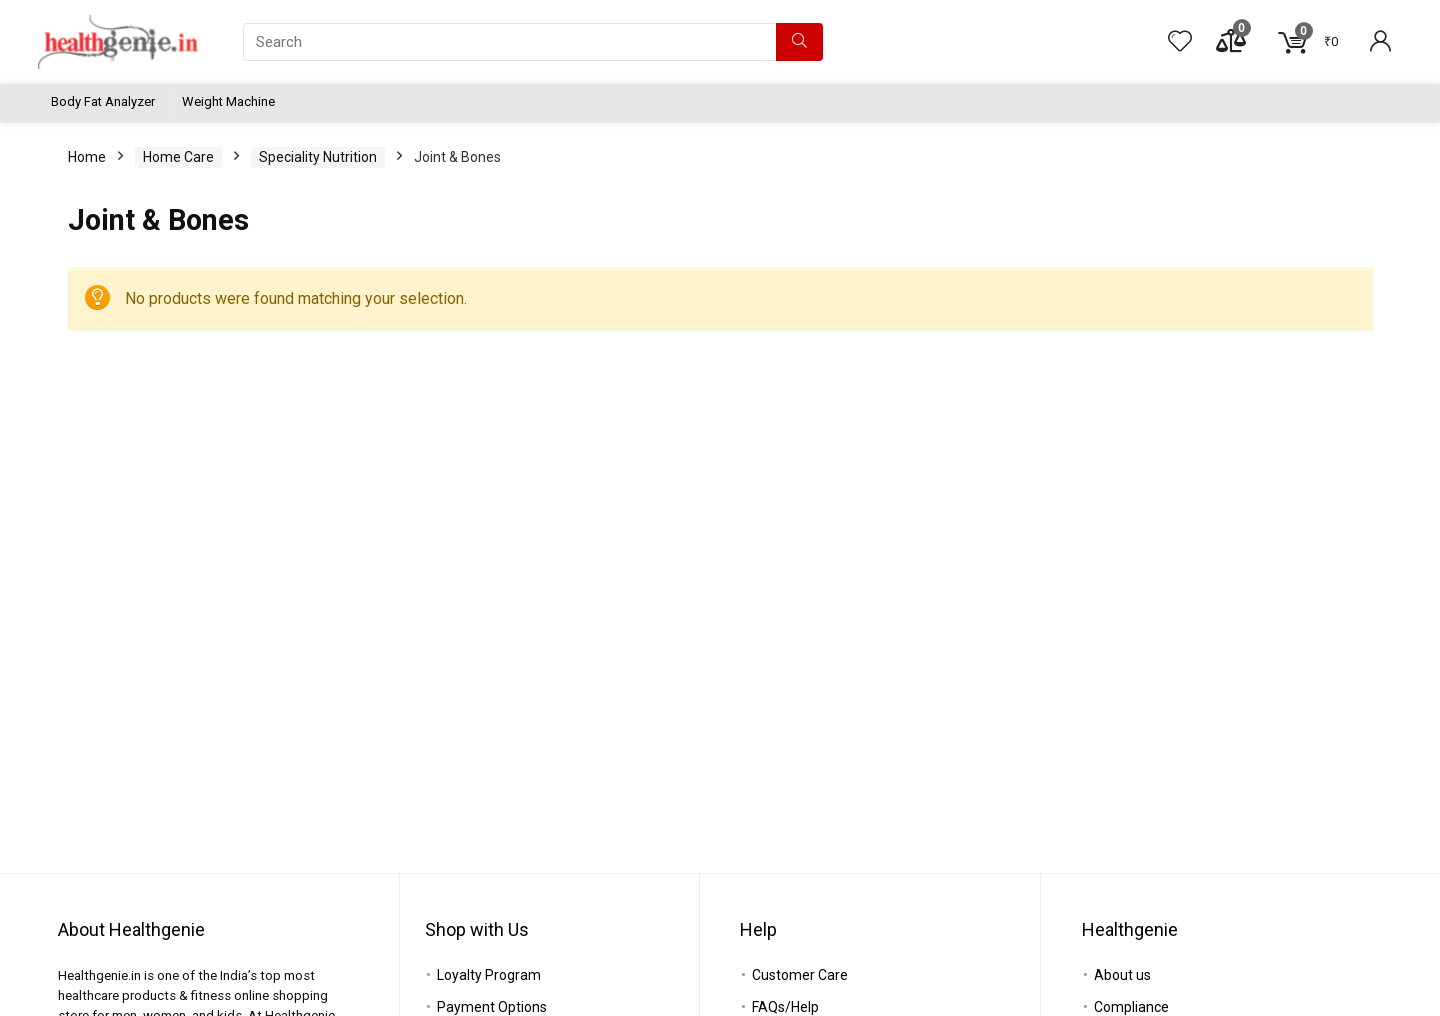 Image resolution: width=1440 pixels, height=1016 pixels. What do you see at coordinates (1122, 975) in the screenshot?
I see `About us` at bounding box center [1122, 975].